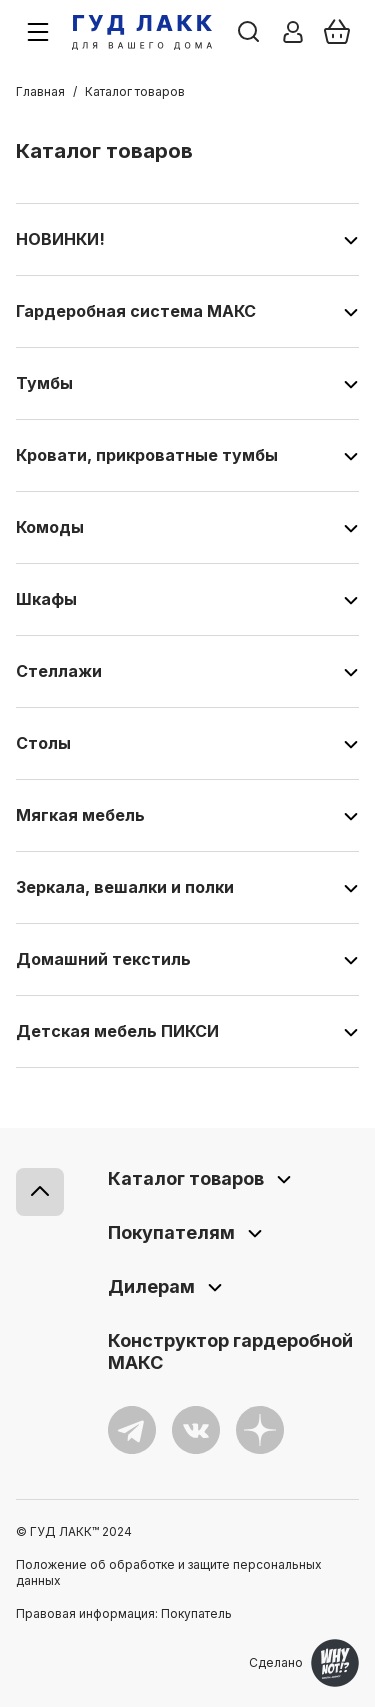  I want to click on Сделано, so click(304, 1663).